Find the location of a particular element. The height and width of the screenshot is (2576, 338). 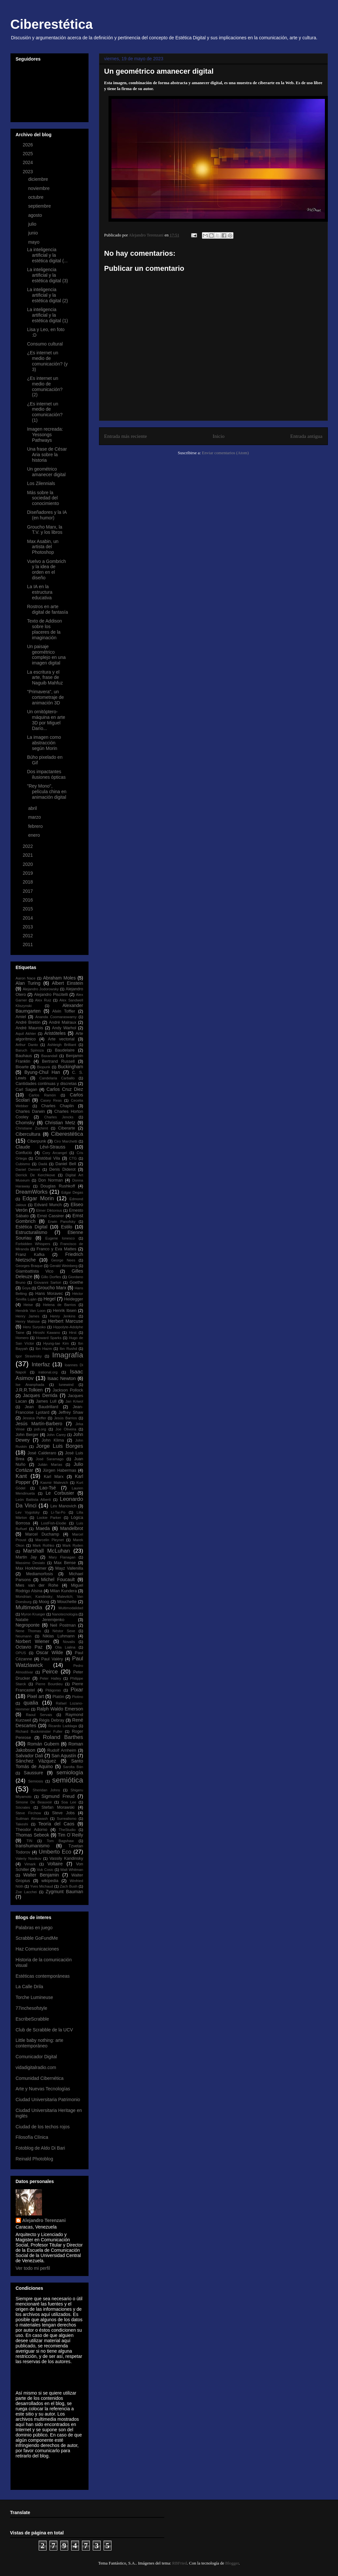

Umberto Eco is located at coordinates (55, 1852).